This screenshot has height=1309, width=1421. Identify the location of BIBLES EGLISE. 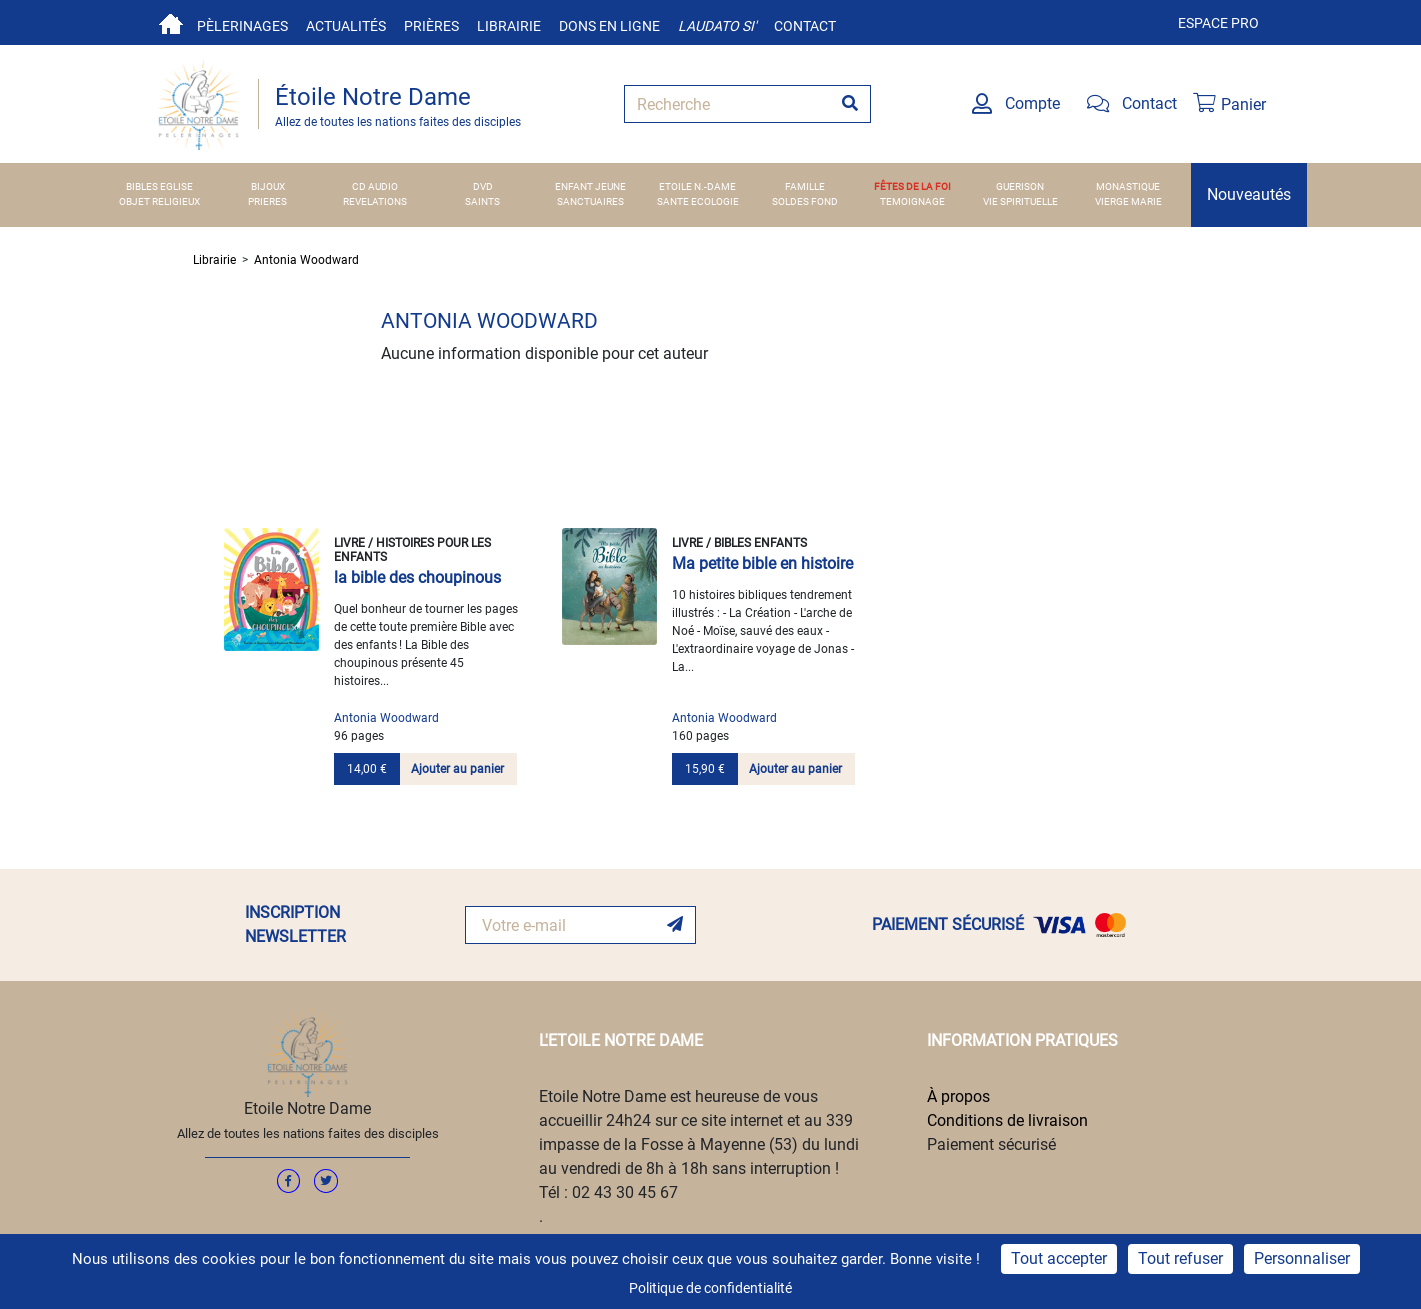
(159, 186).